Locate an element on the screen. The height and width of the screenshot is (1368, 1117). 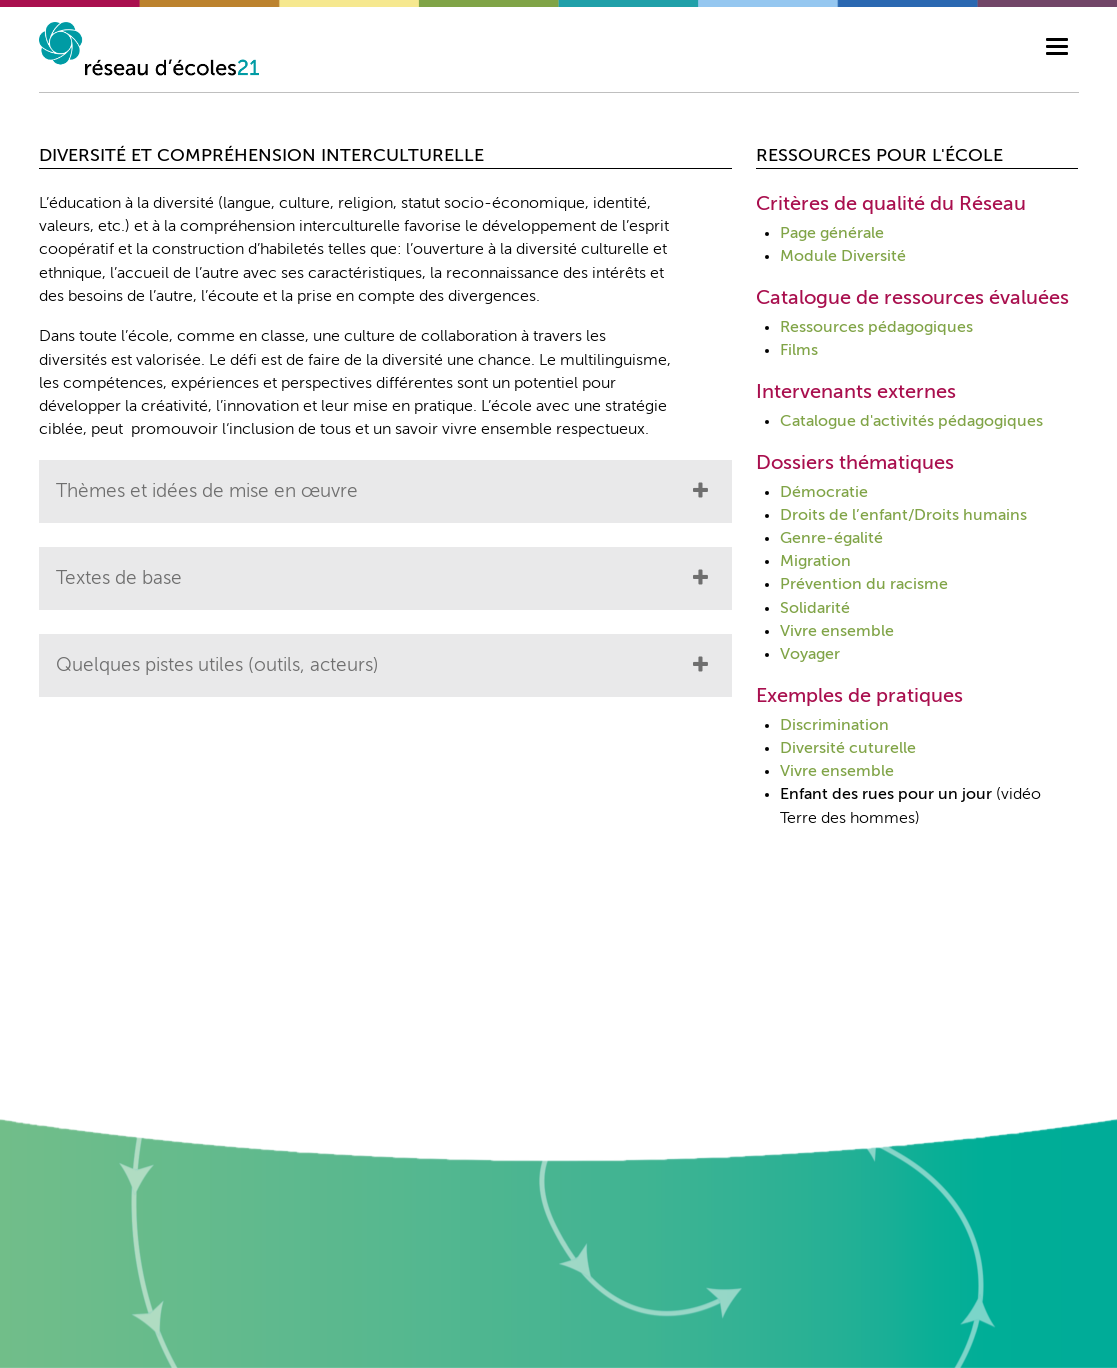
Module Diversité is located at coordinates (843, 257).